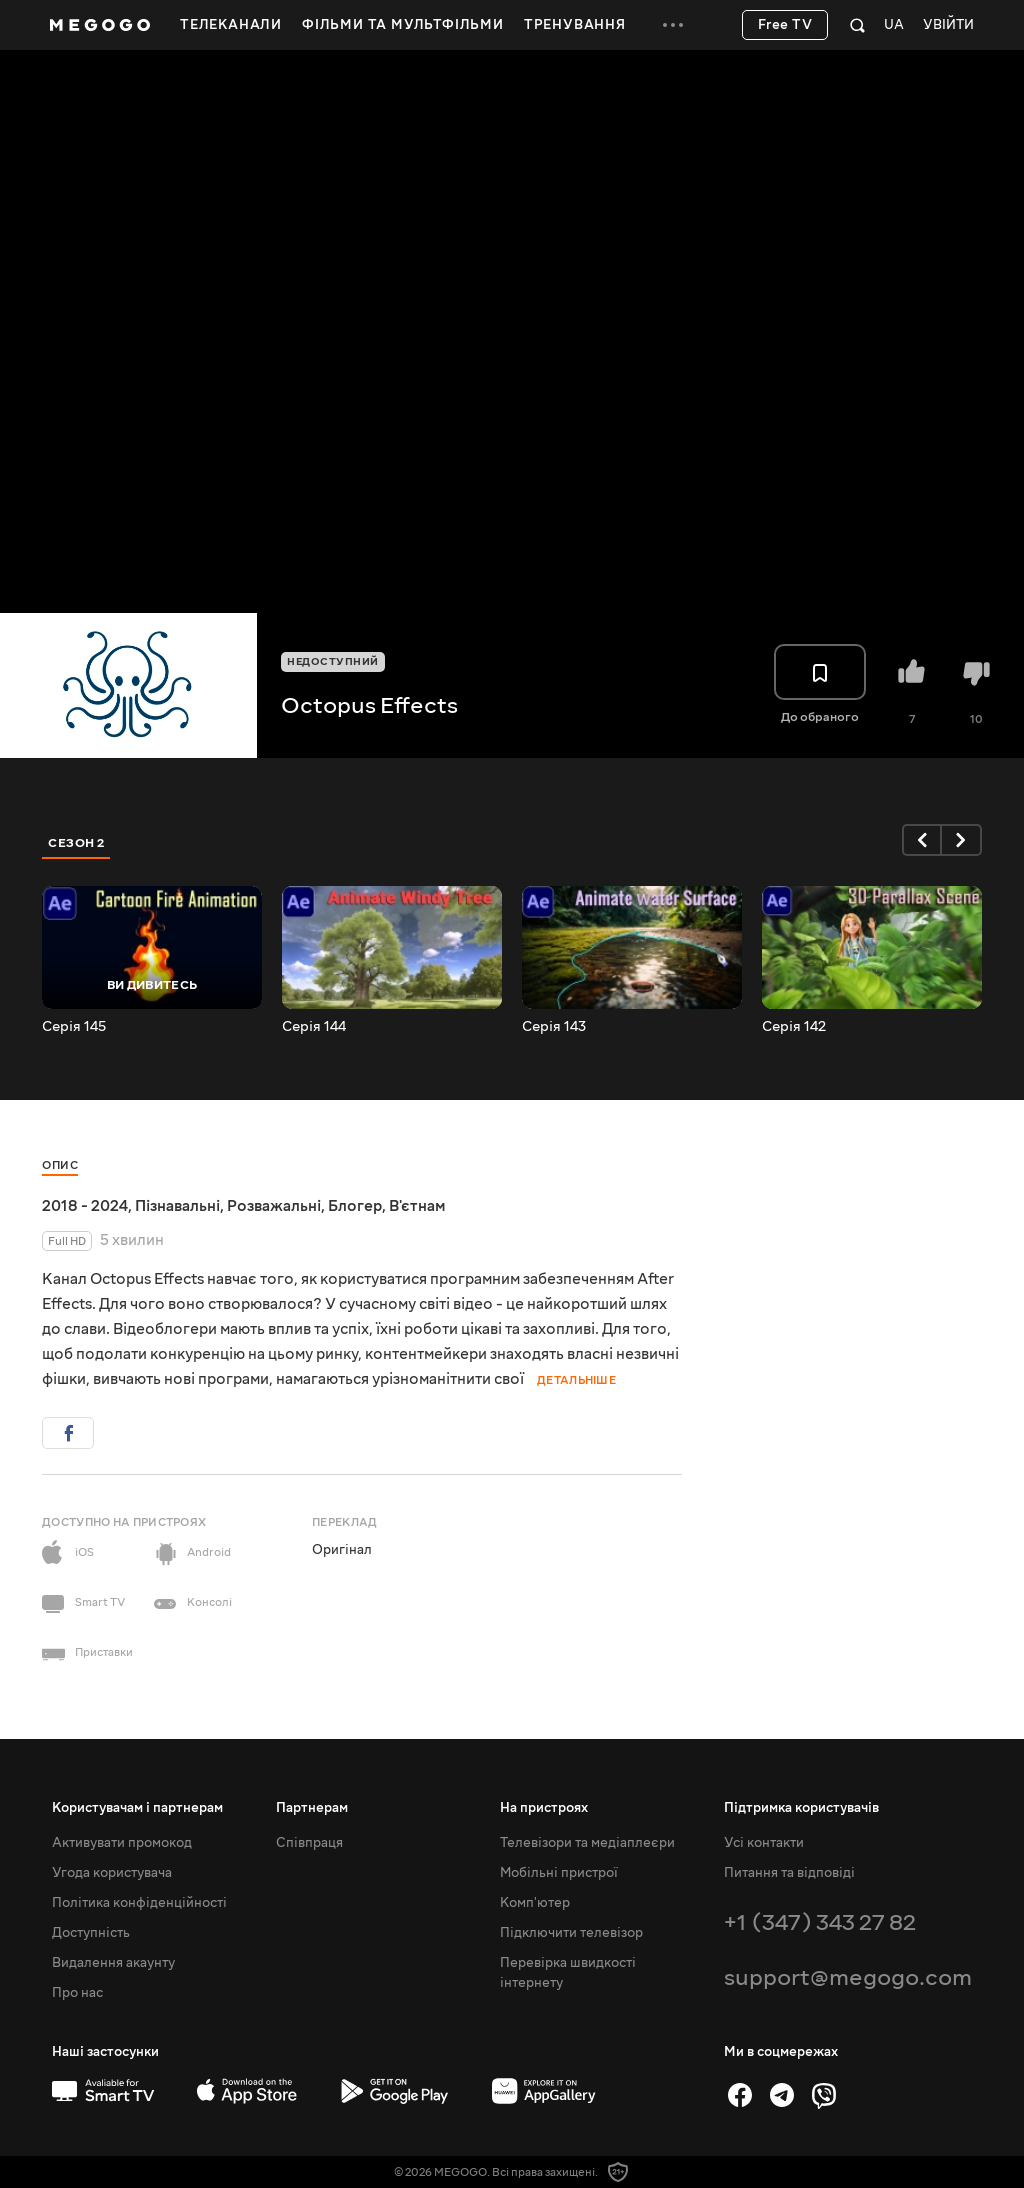 This screenshot has height=2188, width=1024. What do you see at coordinates (848, 1977) in the screenshot?
I see `support@megogo.com` at bounding box center [848, 1977].